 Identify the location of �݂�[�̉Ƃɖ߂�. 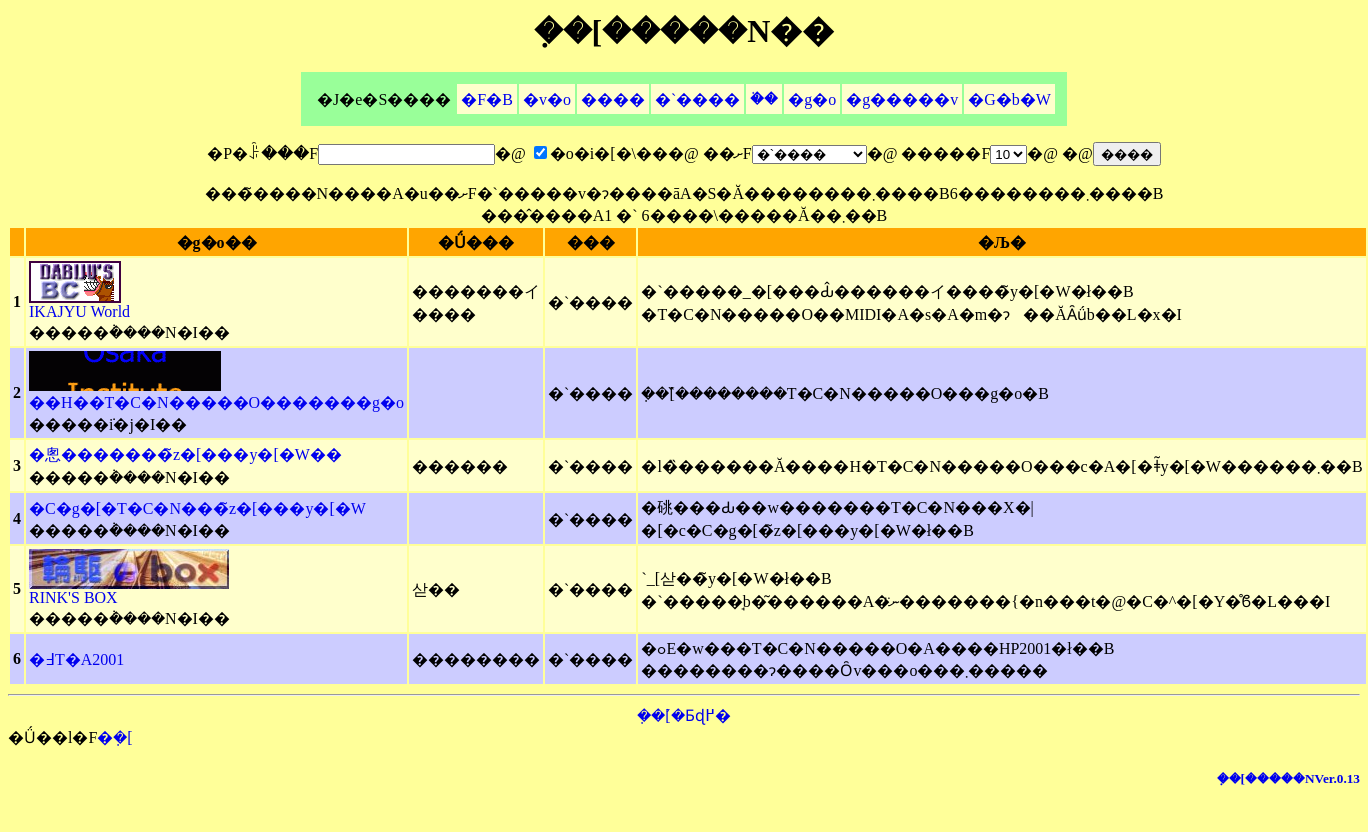
(683, 715).